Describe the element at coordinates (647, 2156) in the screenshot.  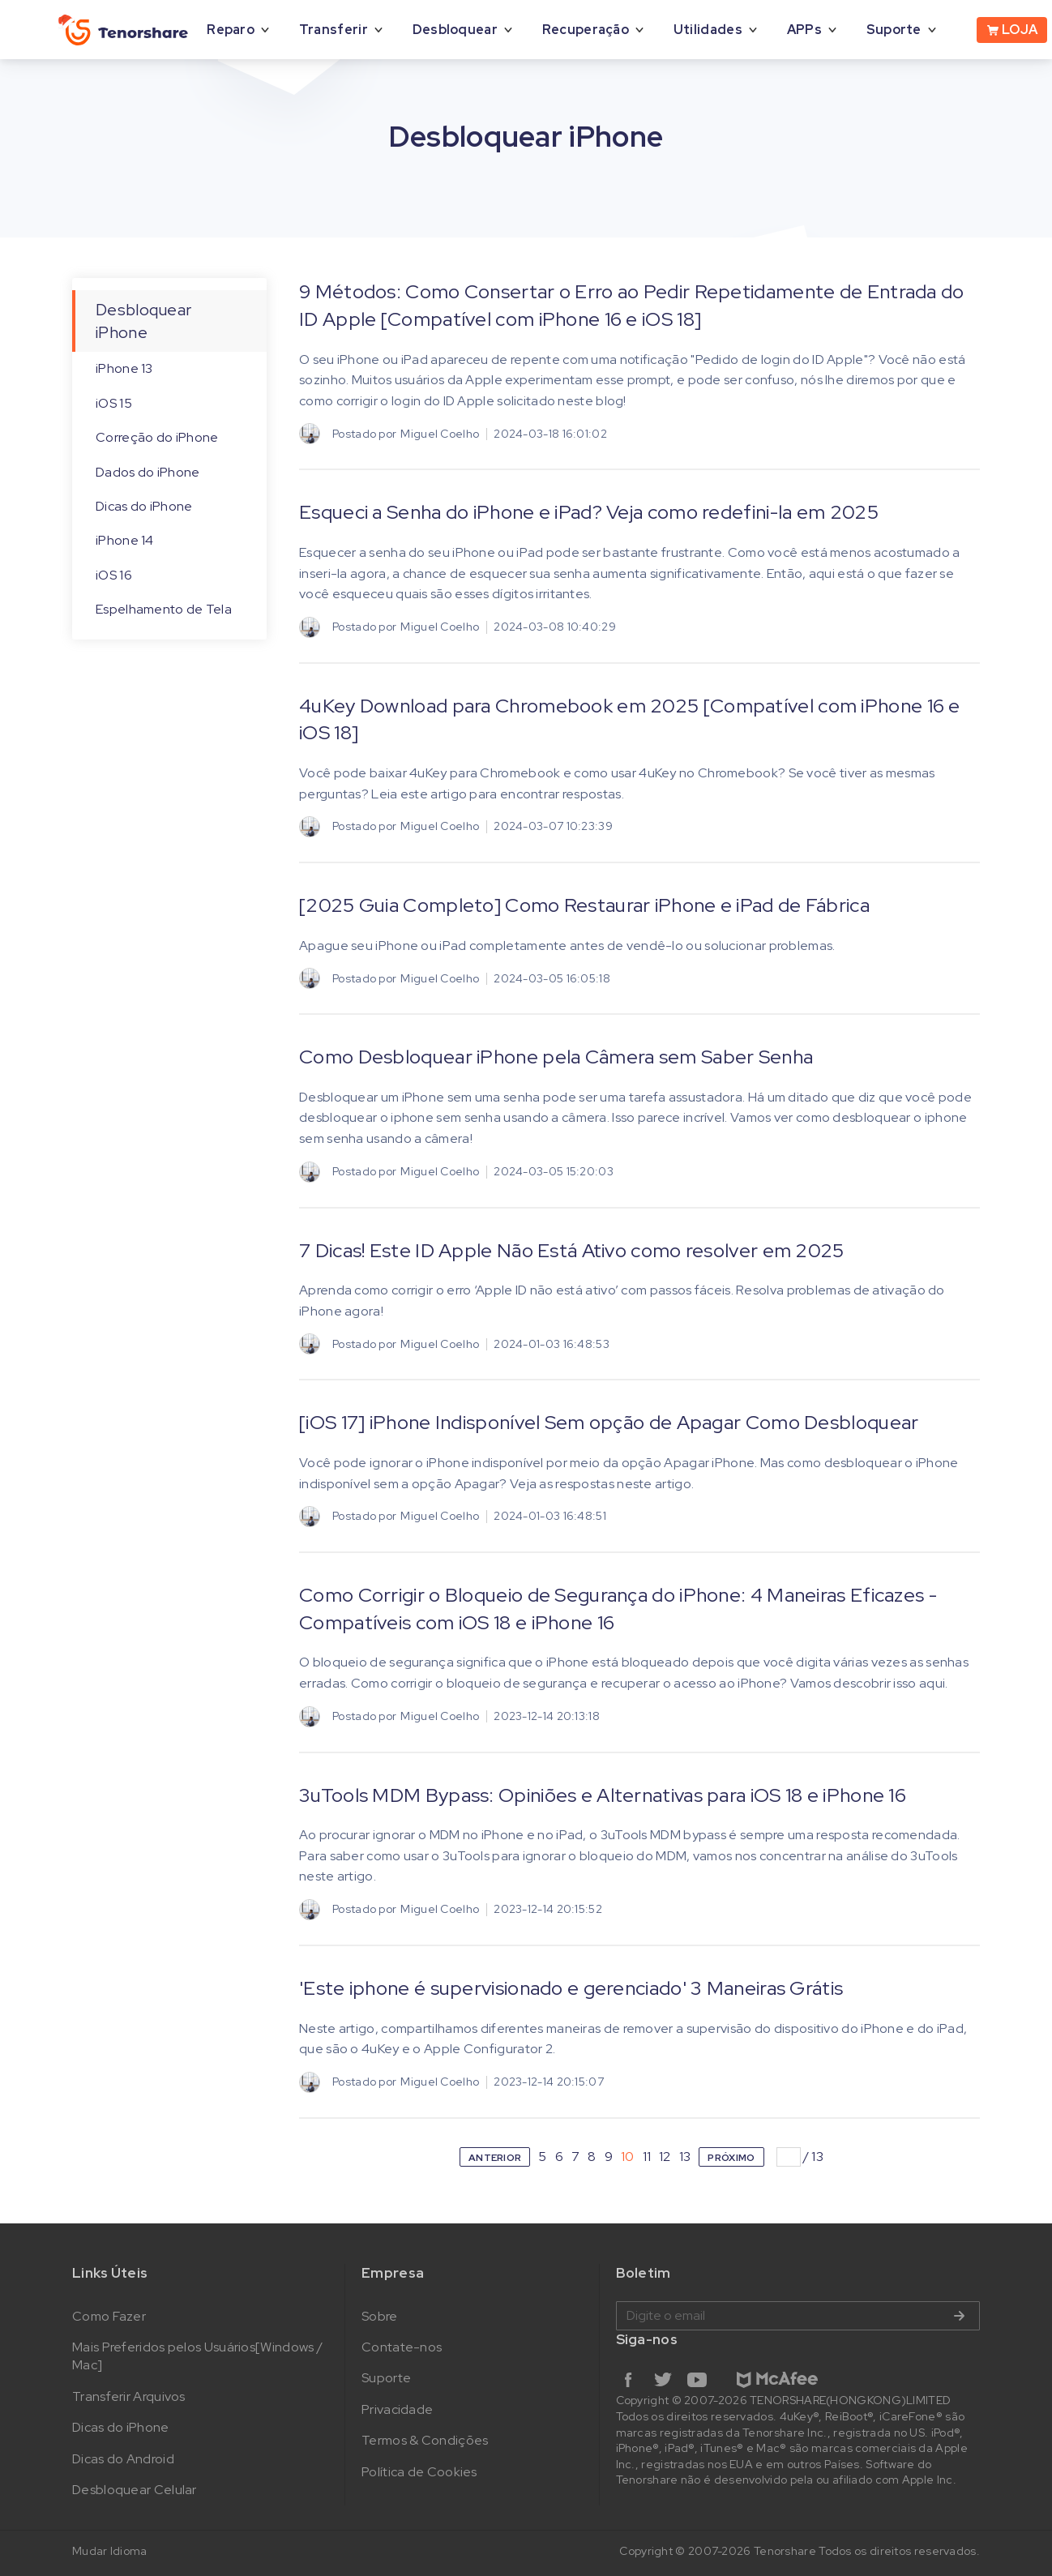
I see `11` at that location.